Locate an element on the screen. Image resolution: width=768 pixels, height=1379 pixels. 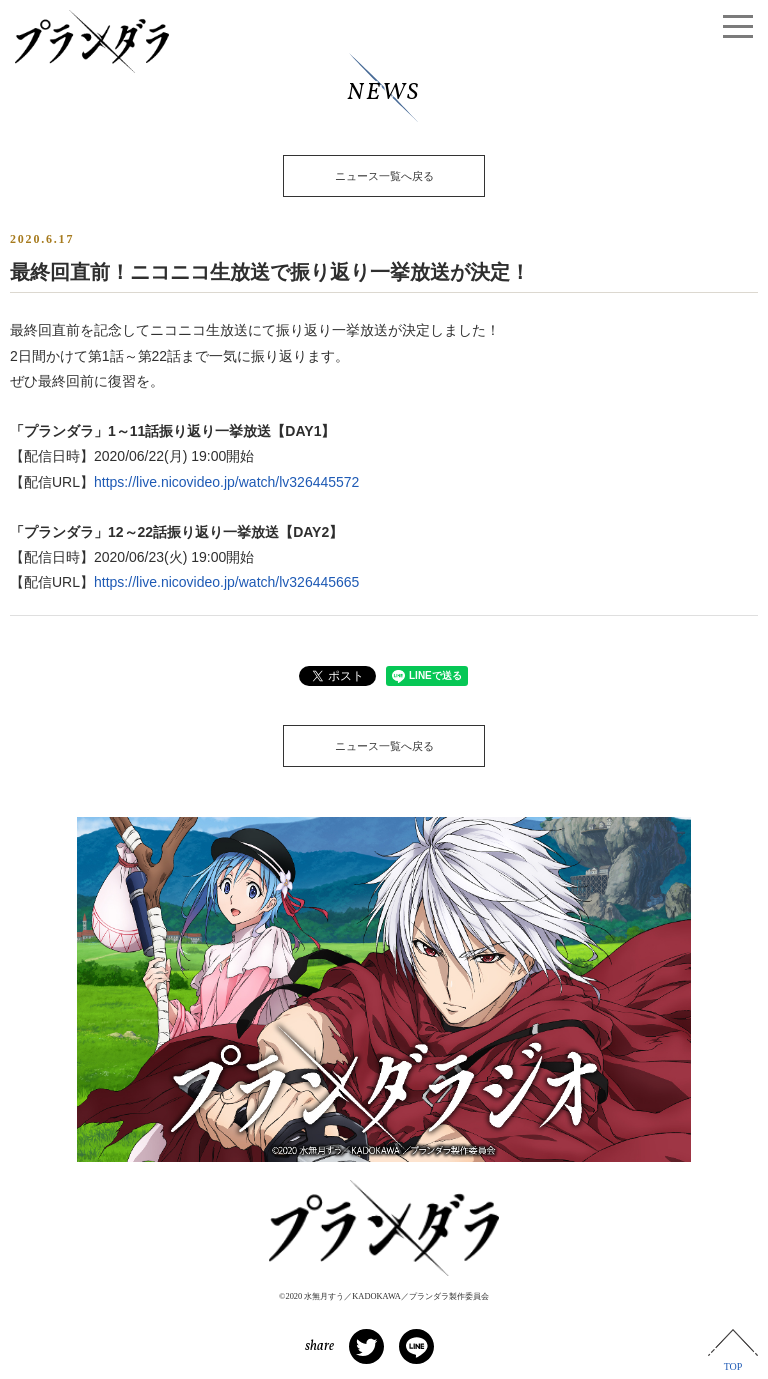
ニュース一覧へ戻る is located at coordinates (384, 176).